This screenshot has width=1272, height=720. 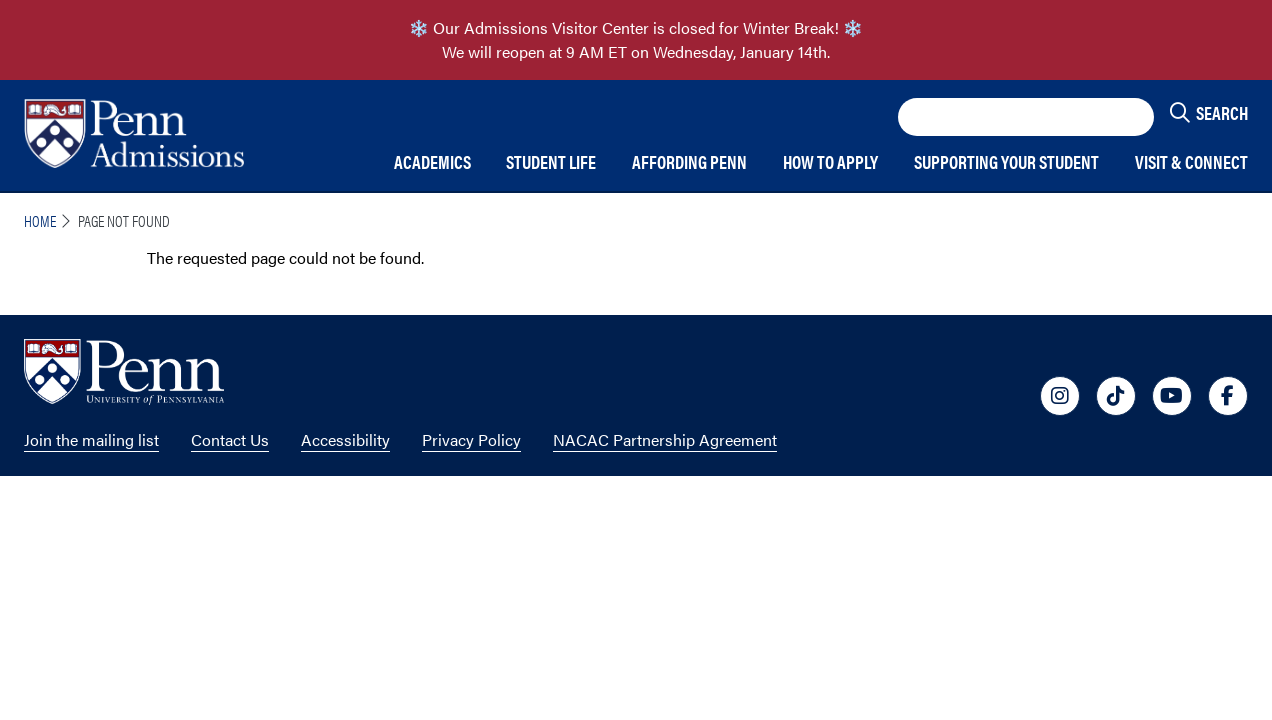 What do you see at coordinates (345, 439) in the screenshot?
I see `Accessibility` at bounding box center [345, 439].